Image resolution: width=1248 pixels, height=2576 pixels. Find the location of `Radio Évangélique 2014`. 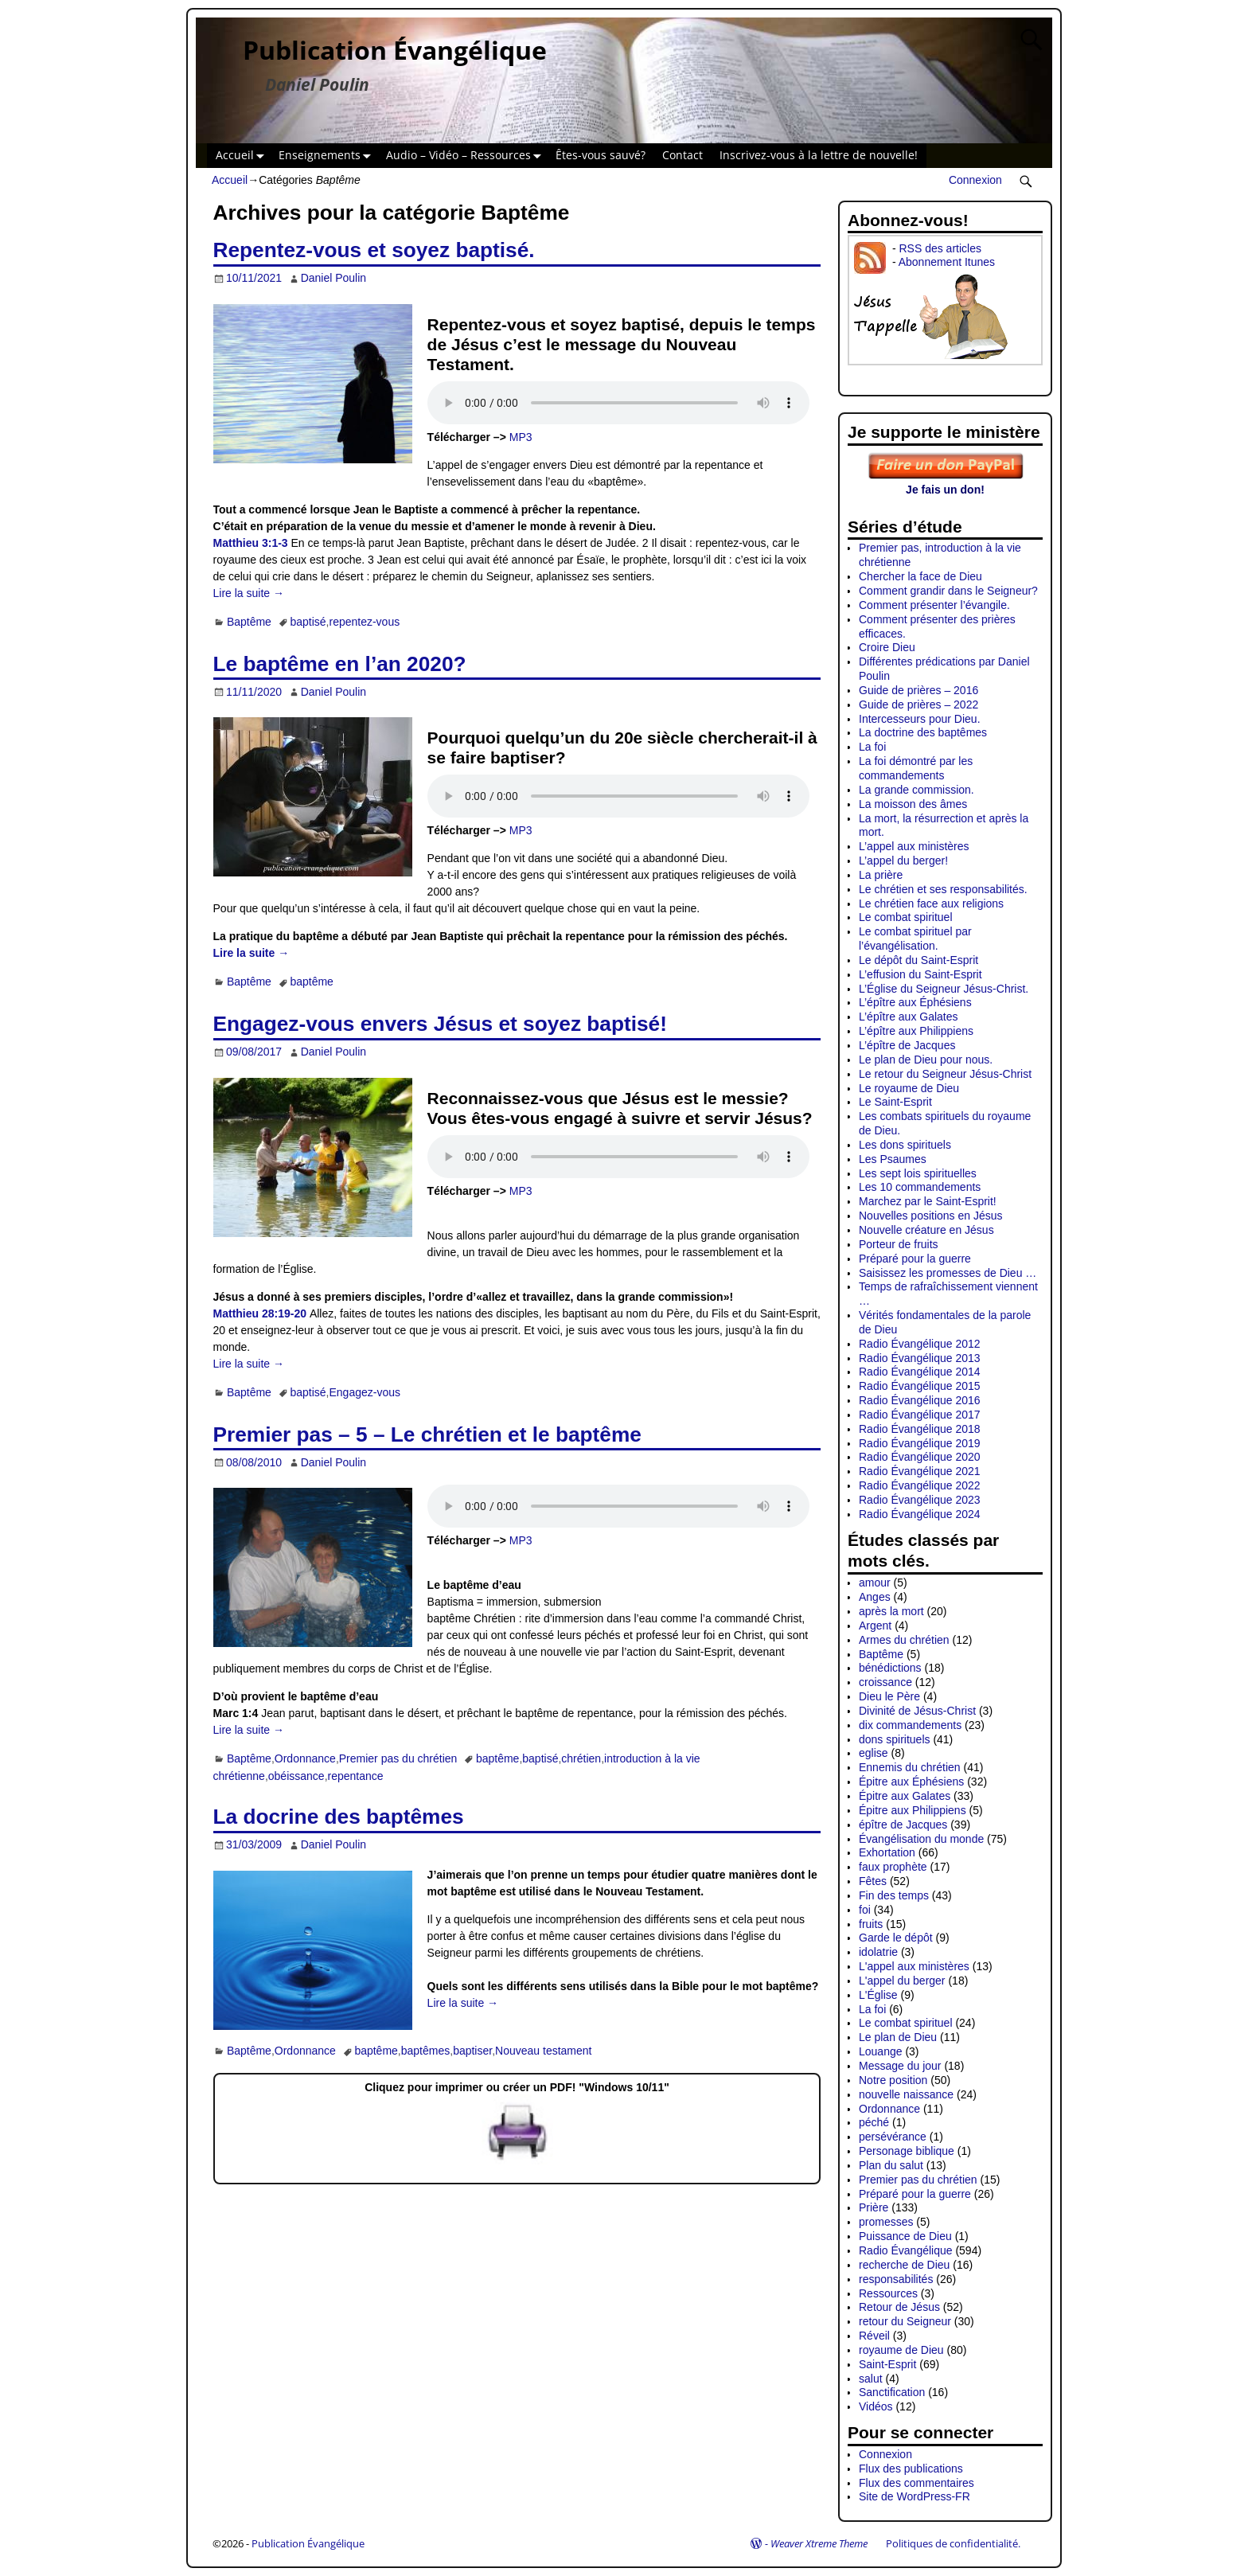

Radio Évangélique 2014 is located at coordinates (920, 1371).